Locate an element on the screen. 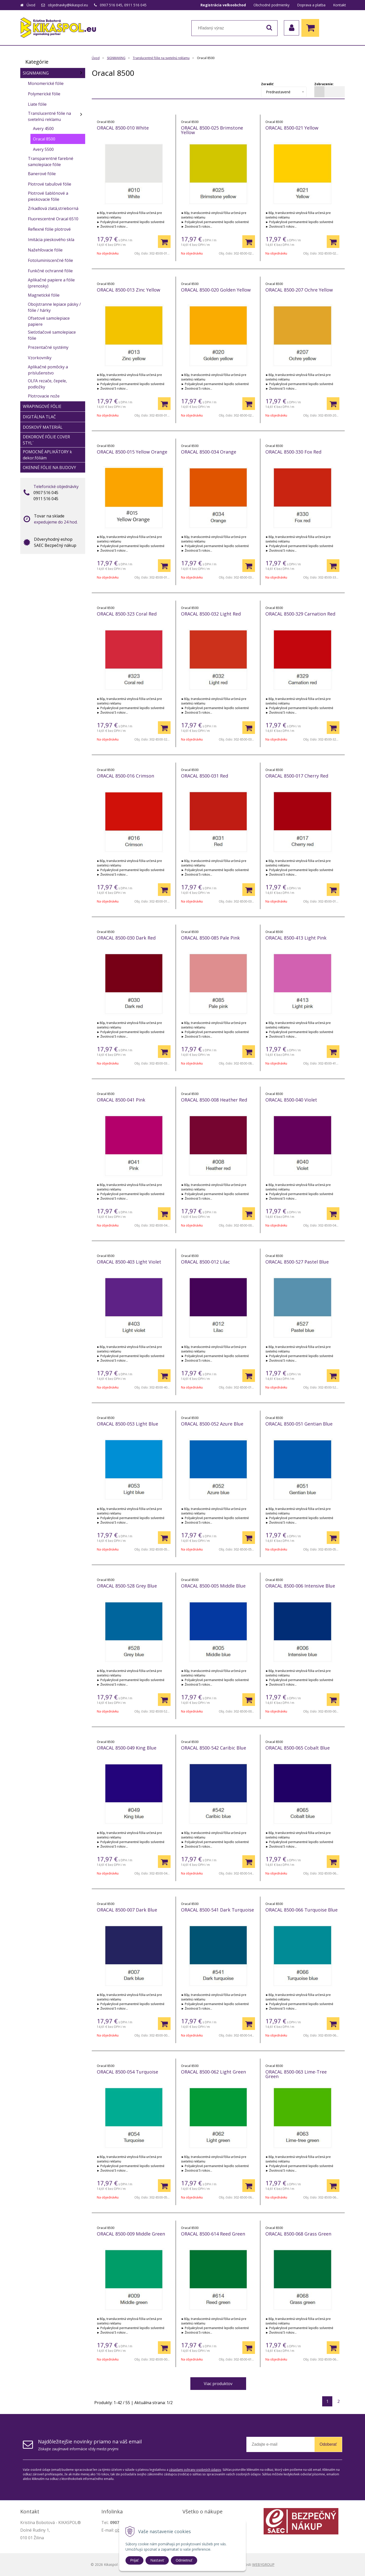 Image resolution: width=365 pixels, height=2576 pixels. ORACAL 8500-062 Light Green is located at coordinates (213, 2072).